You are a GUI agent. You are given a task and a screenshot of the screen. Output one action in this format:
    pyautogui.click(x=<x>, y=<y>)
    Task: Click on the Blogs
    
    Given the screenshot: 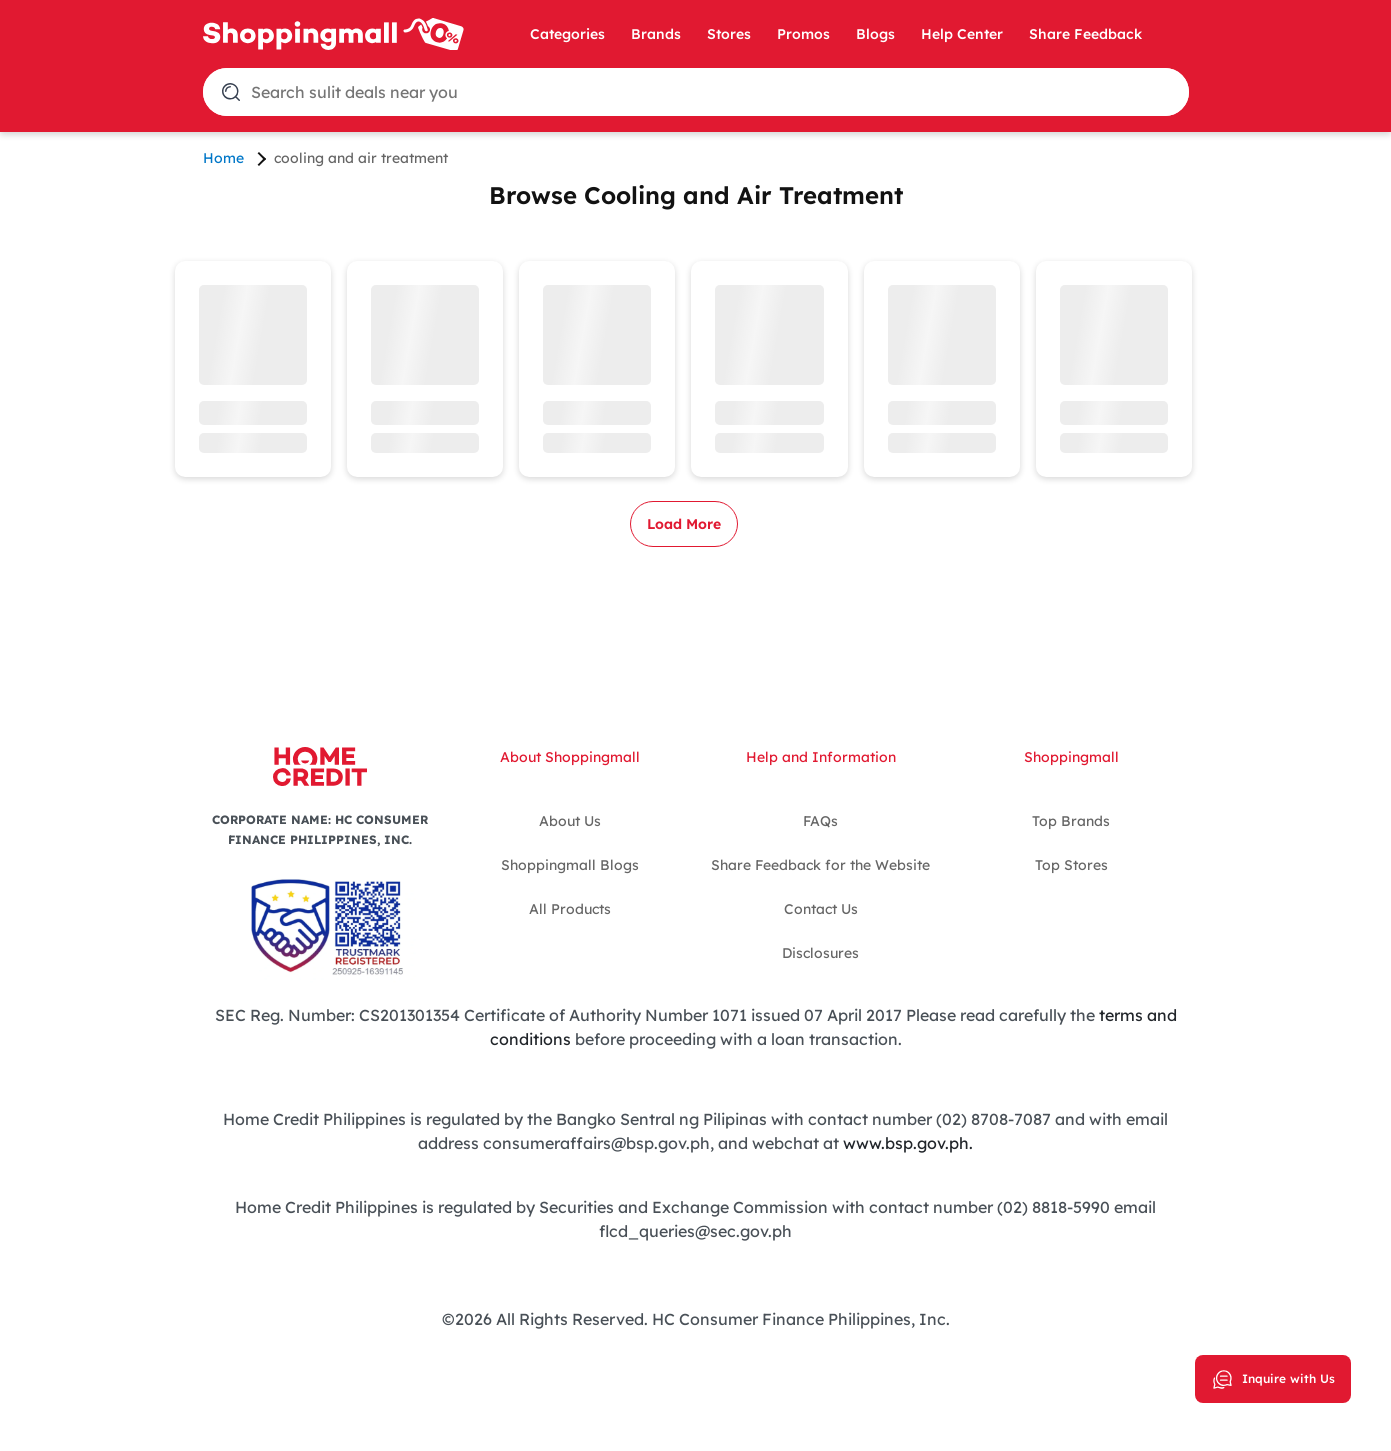 What is the action you would take?
    pyautogui.click(x=875, y=34)
    